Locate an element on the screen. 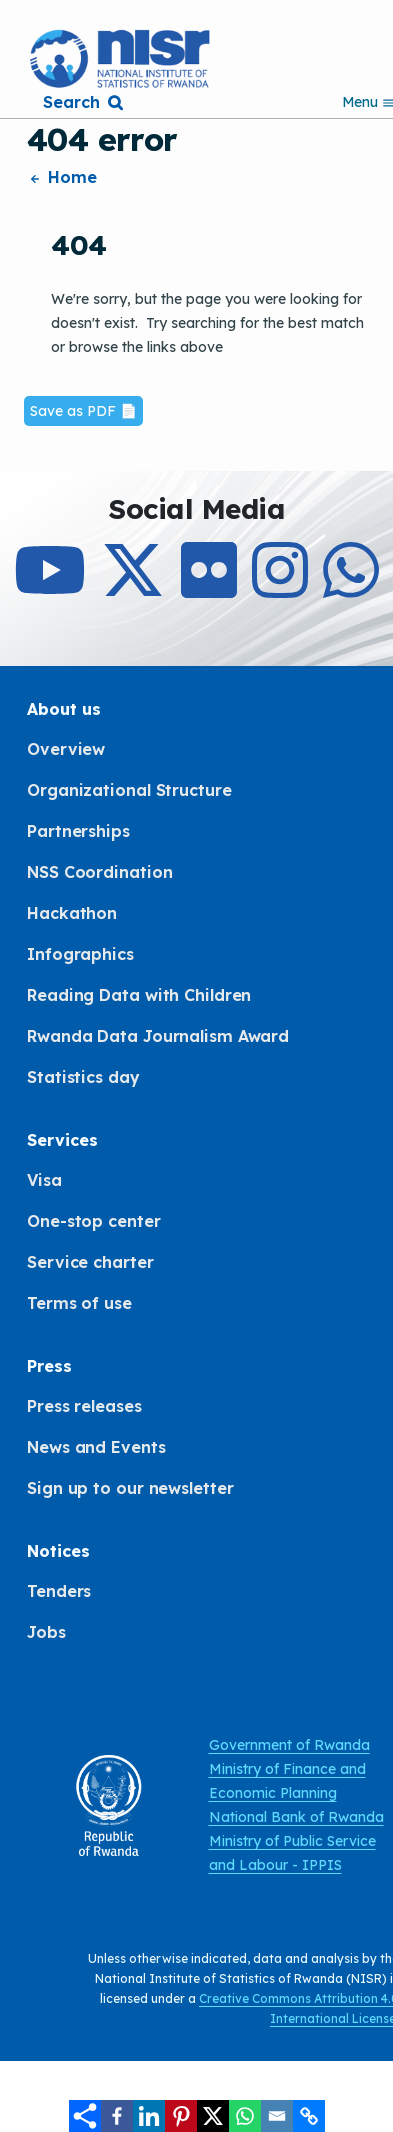 The width and height of the screenshot is (393, 2132). Overview is located at coordinates (66, 749).